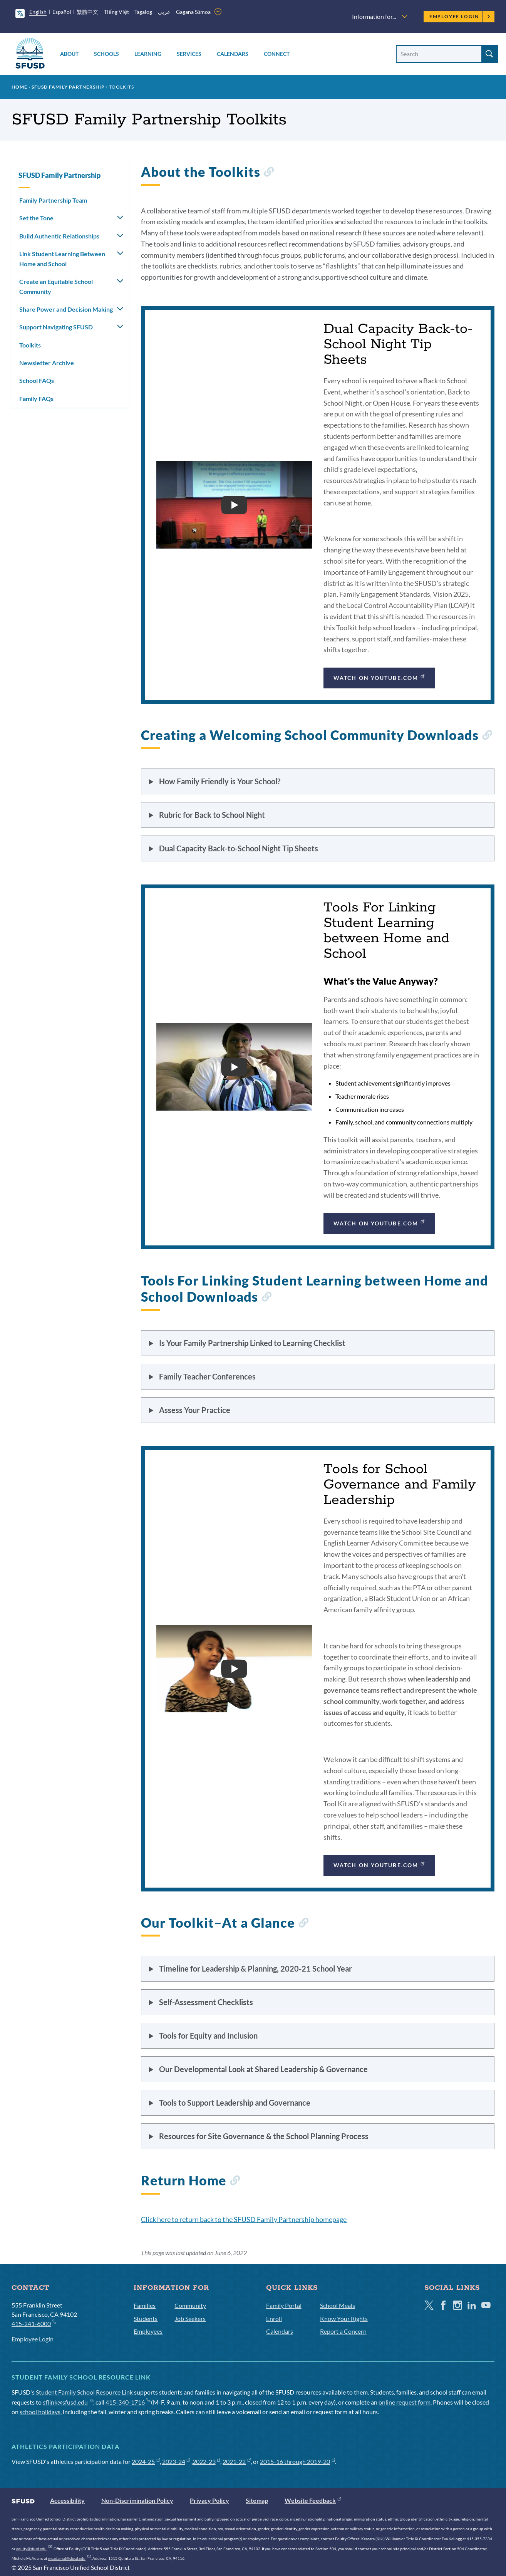  I want to click on Services, so click(189, 53).